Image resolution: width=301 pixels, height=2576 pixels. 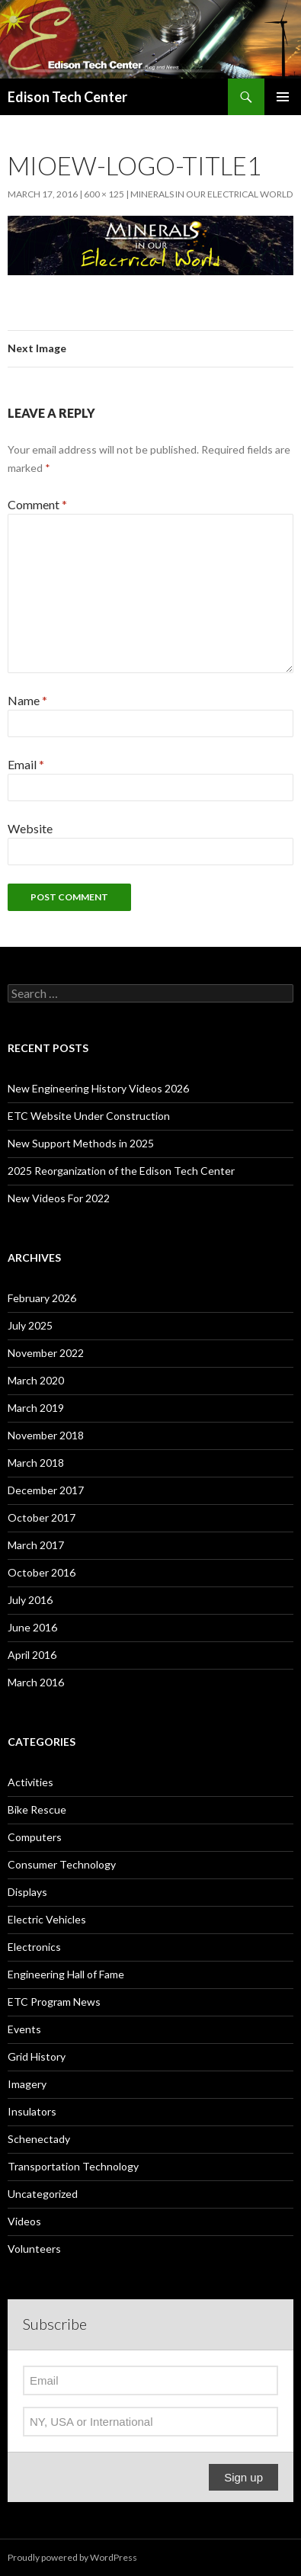 I want to click on April 2016, so click(x=32, y=1654).